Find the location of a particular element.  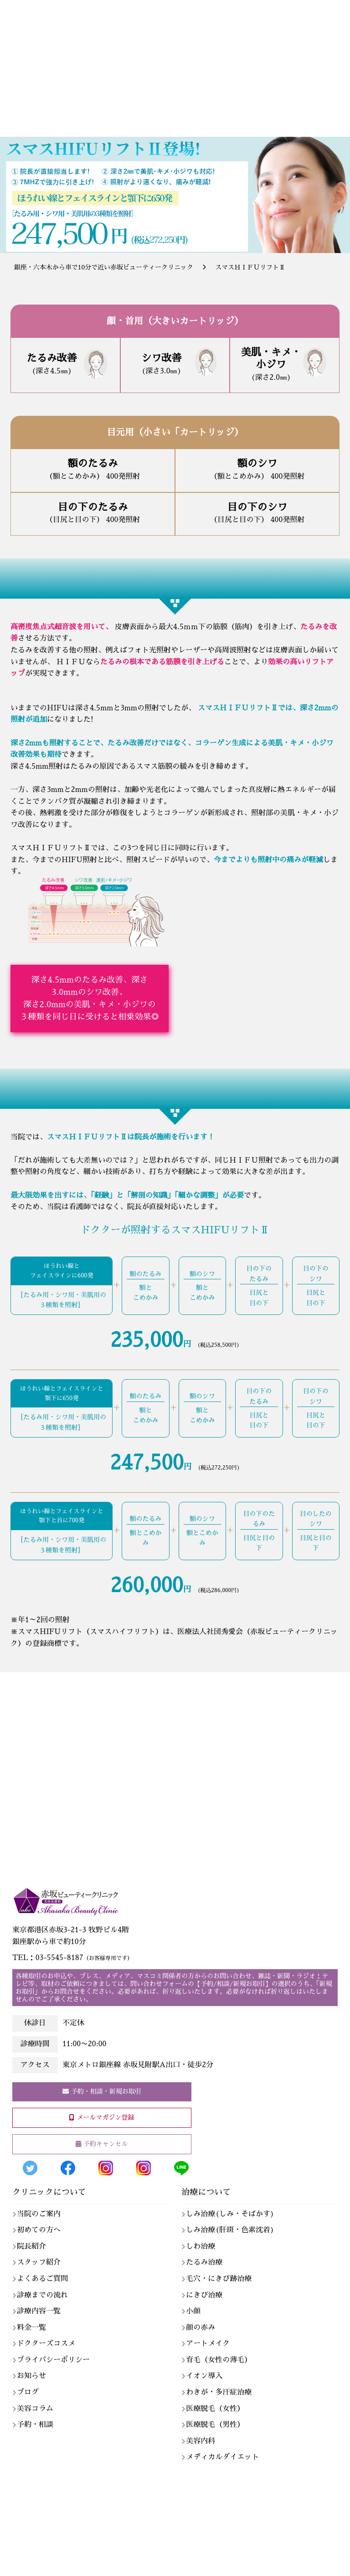

しわ治療 is located at coordinates (200, 2246).